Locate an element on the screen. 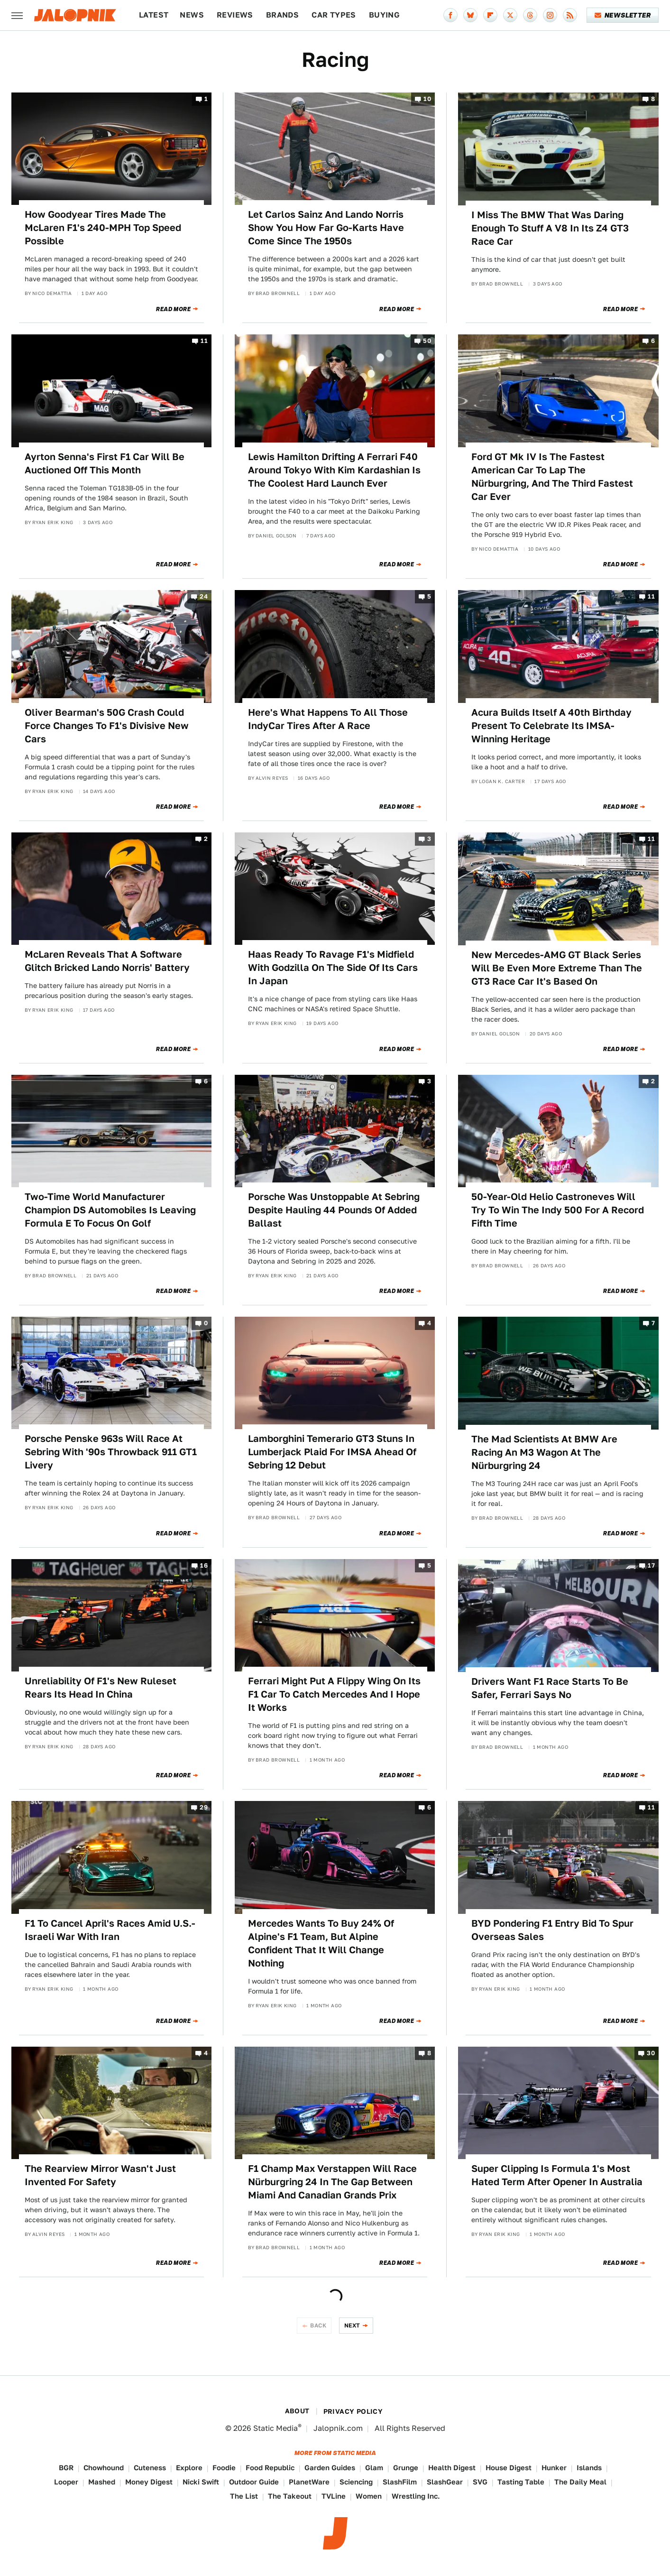 This screenshot has height=2576, width=670. The Rearview Mirror Wasn't Just Invented For Safety is located at coordinates (100, 2175).